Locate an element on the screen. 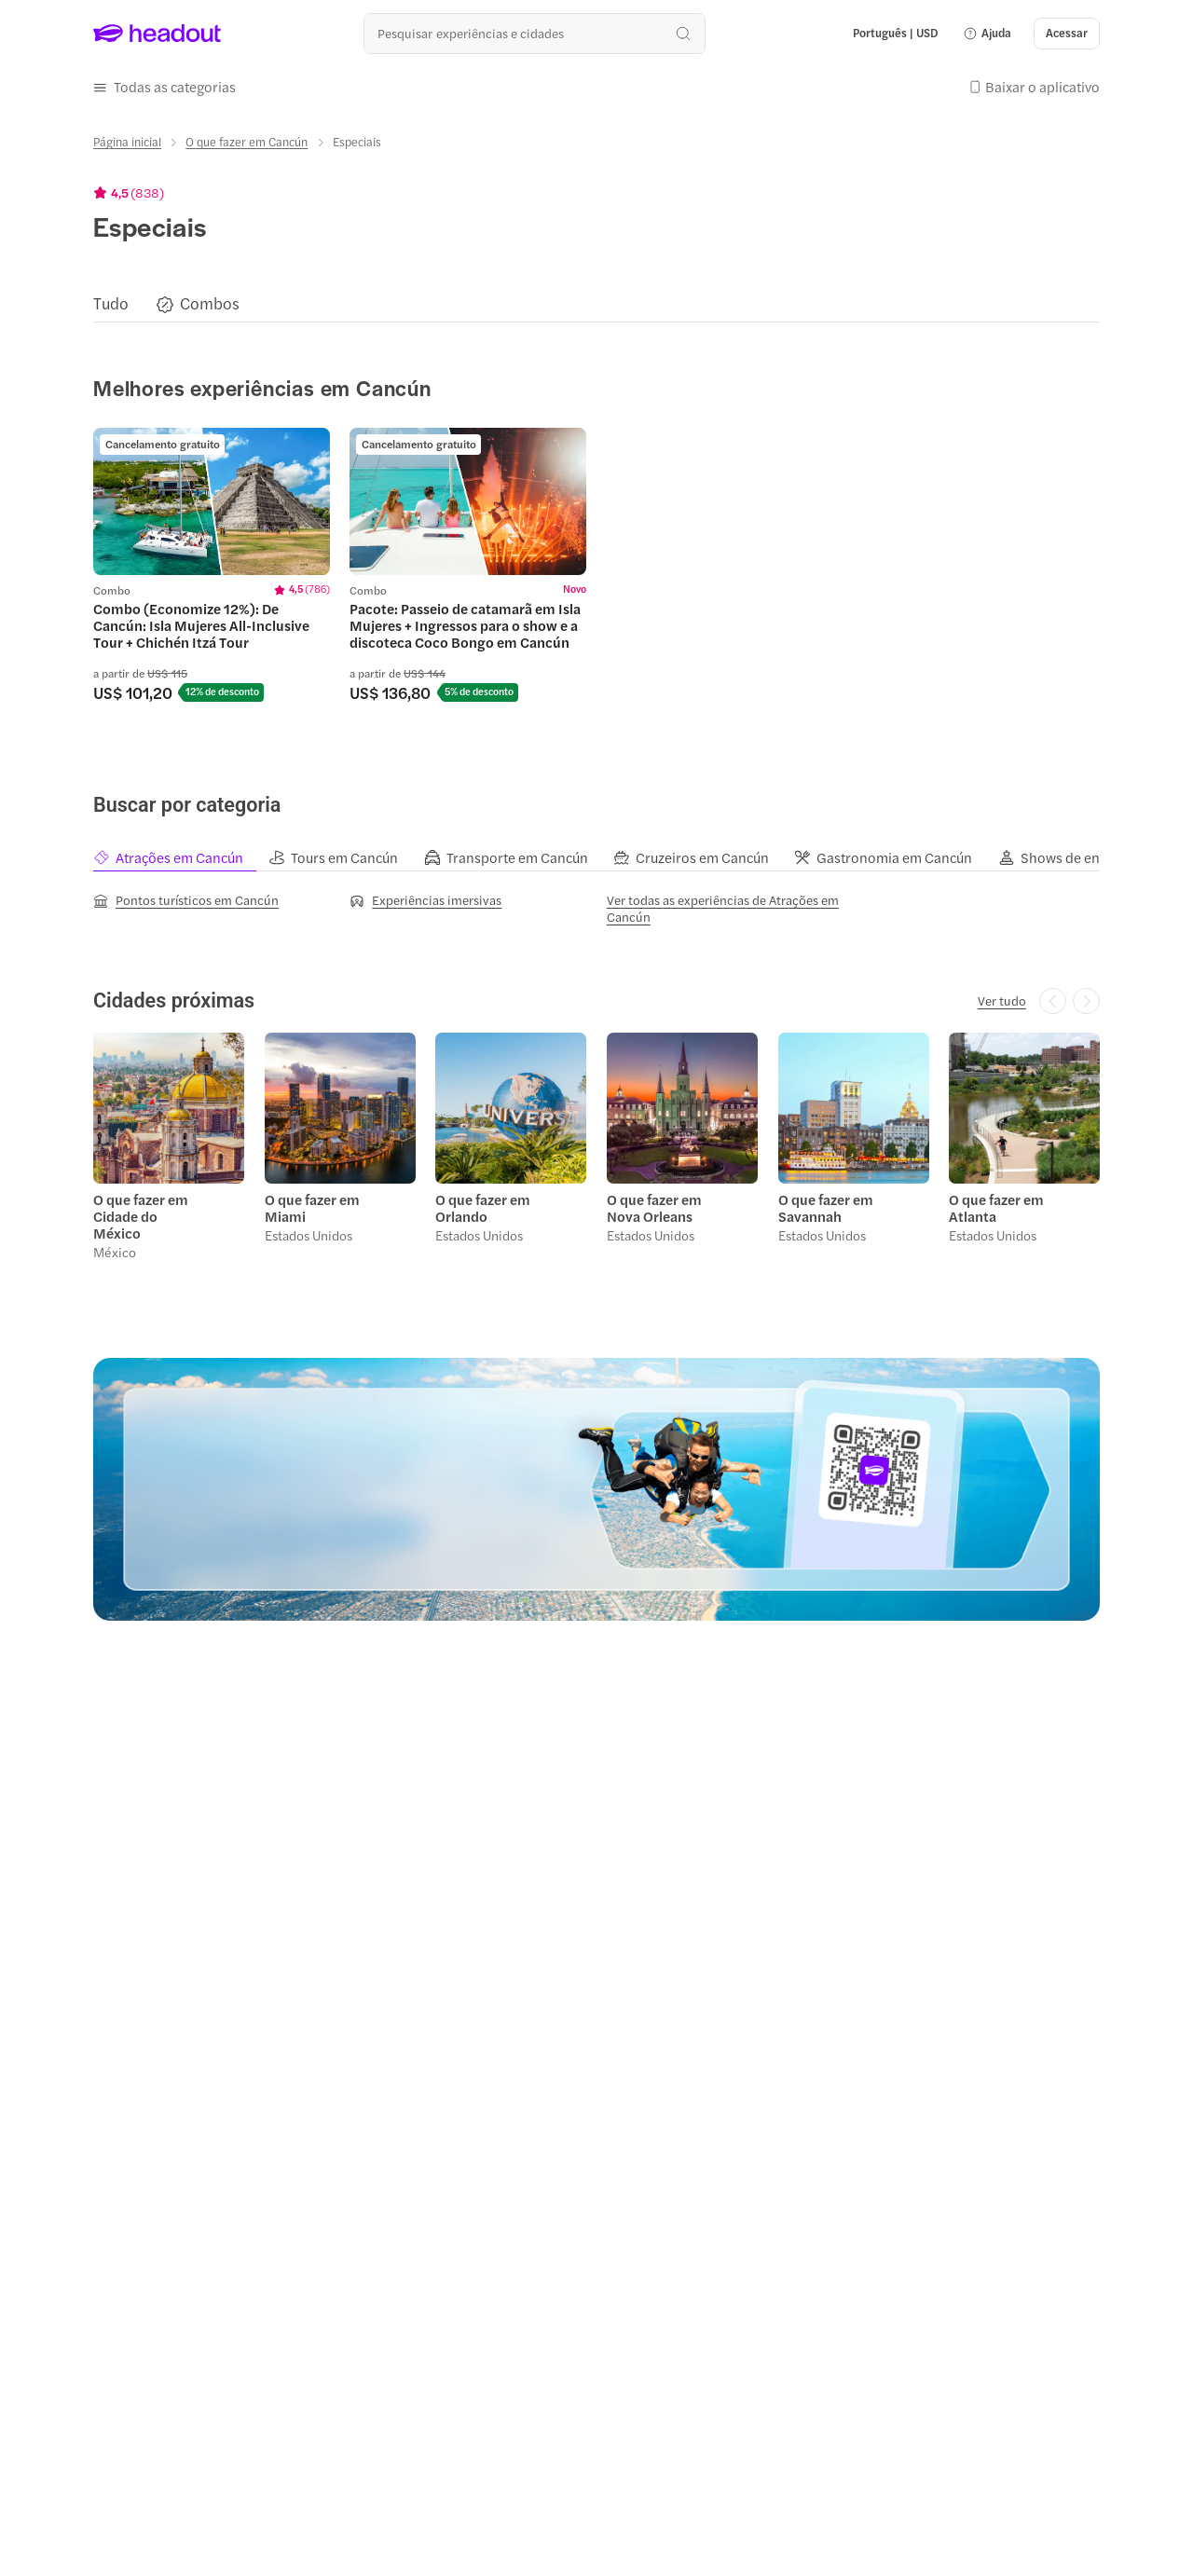 The width and height of the screenshot is (1193, 2576). [region] is located at coordinates (596, 303).